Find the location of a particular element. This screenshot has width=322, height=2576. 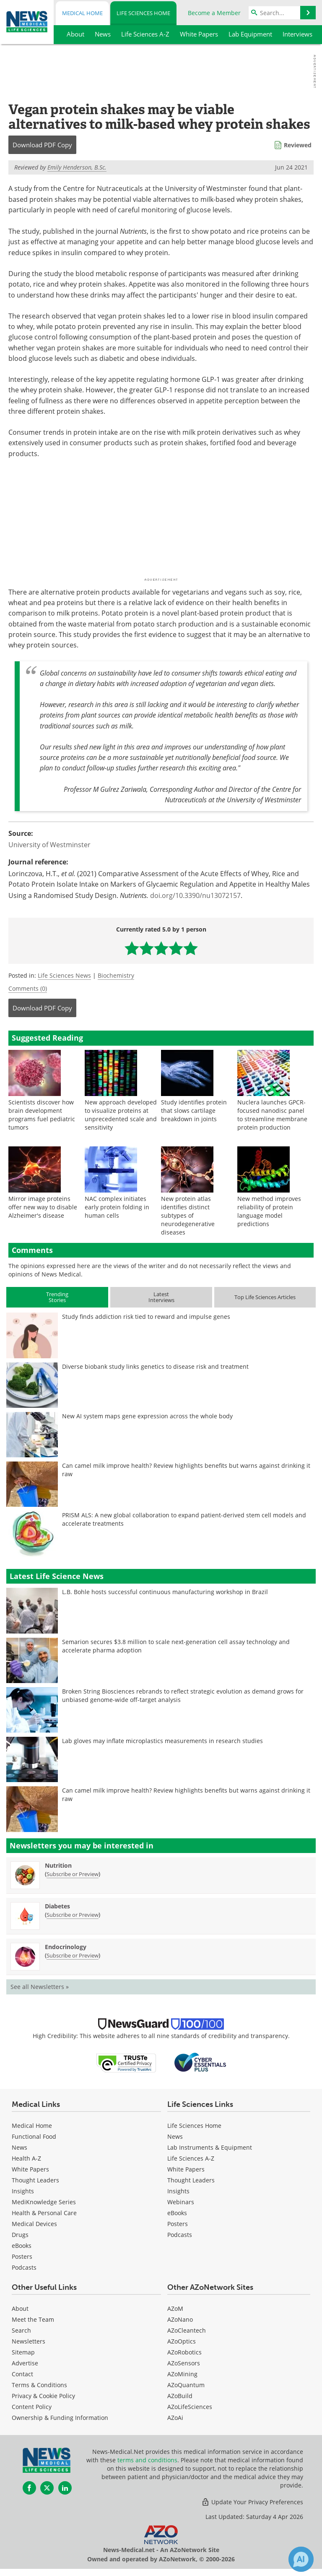

New method improves reliability of protein language model predictions is located at coordinates (269, 1211).